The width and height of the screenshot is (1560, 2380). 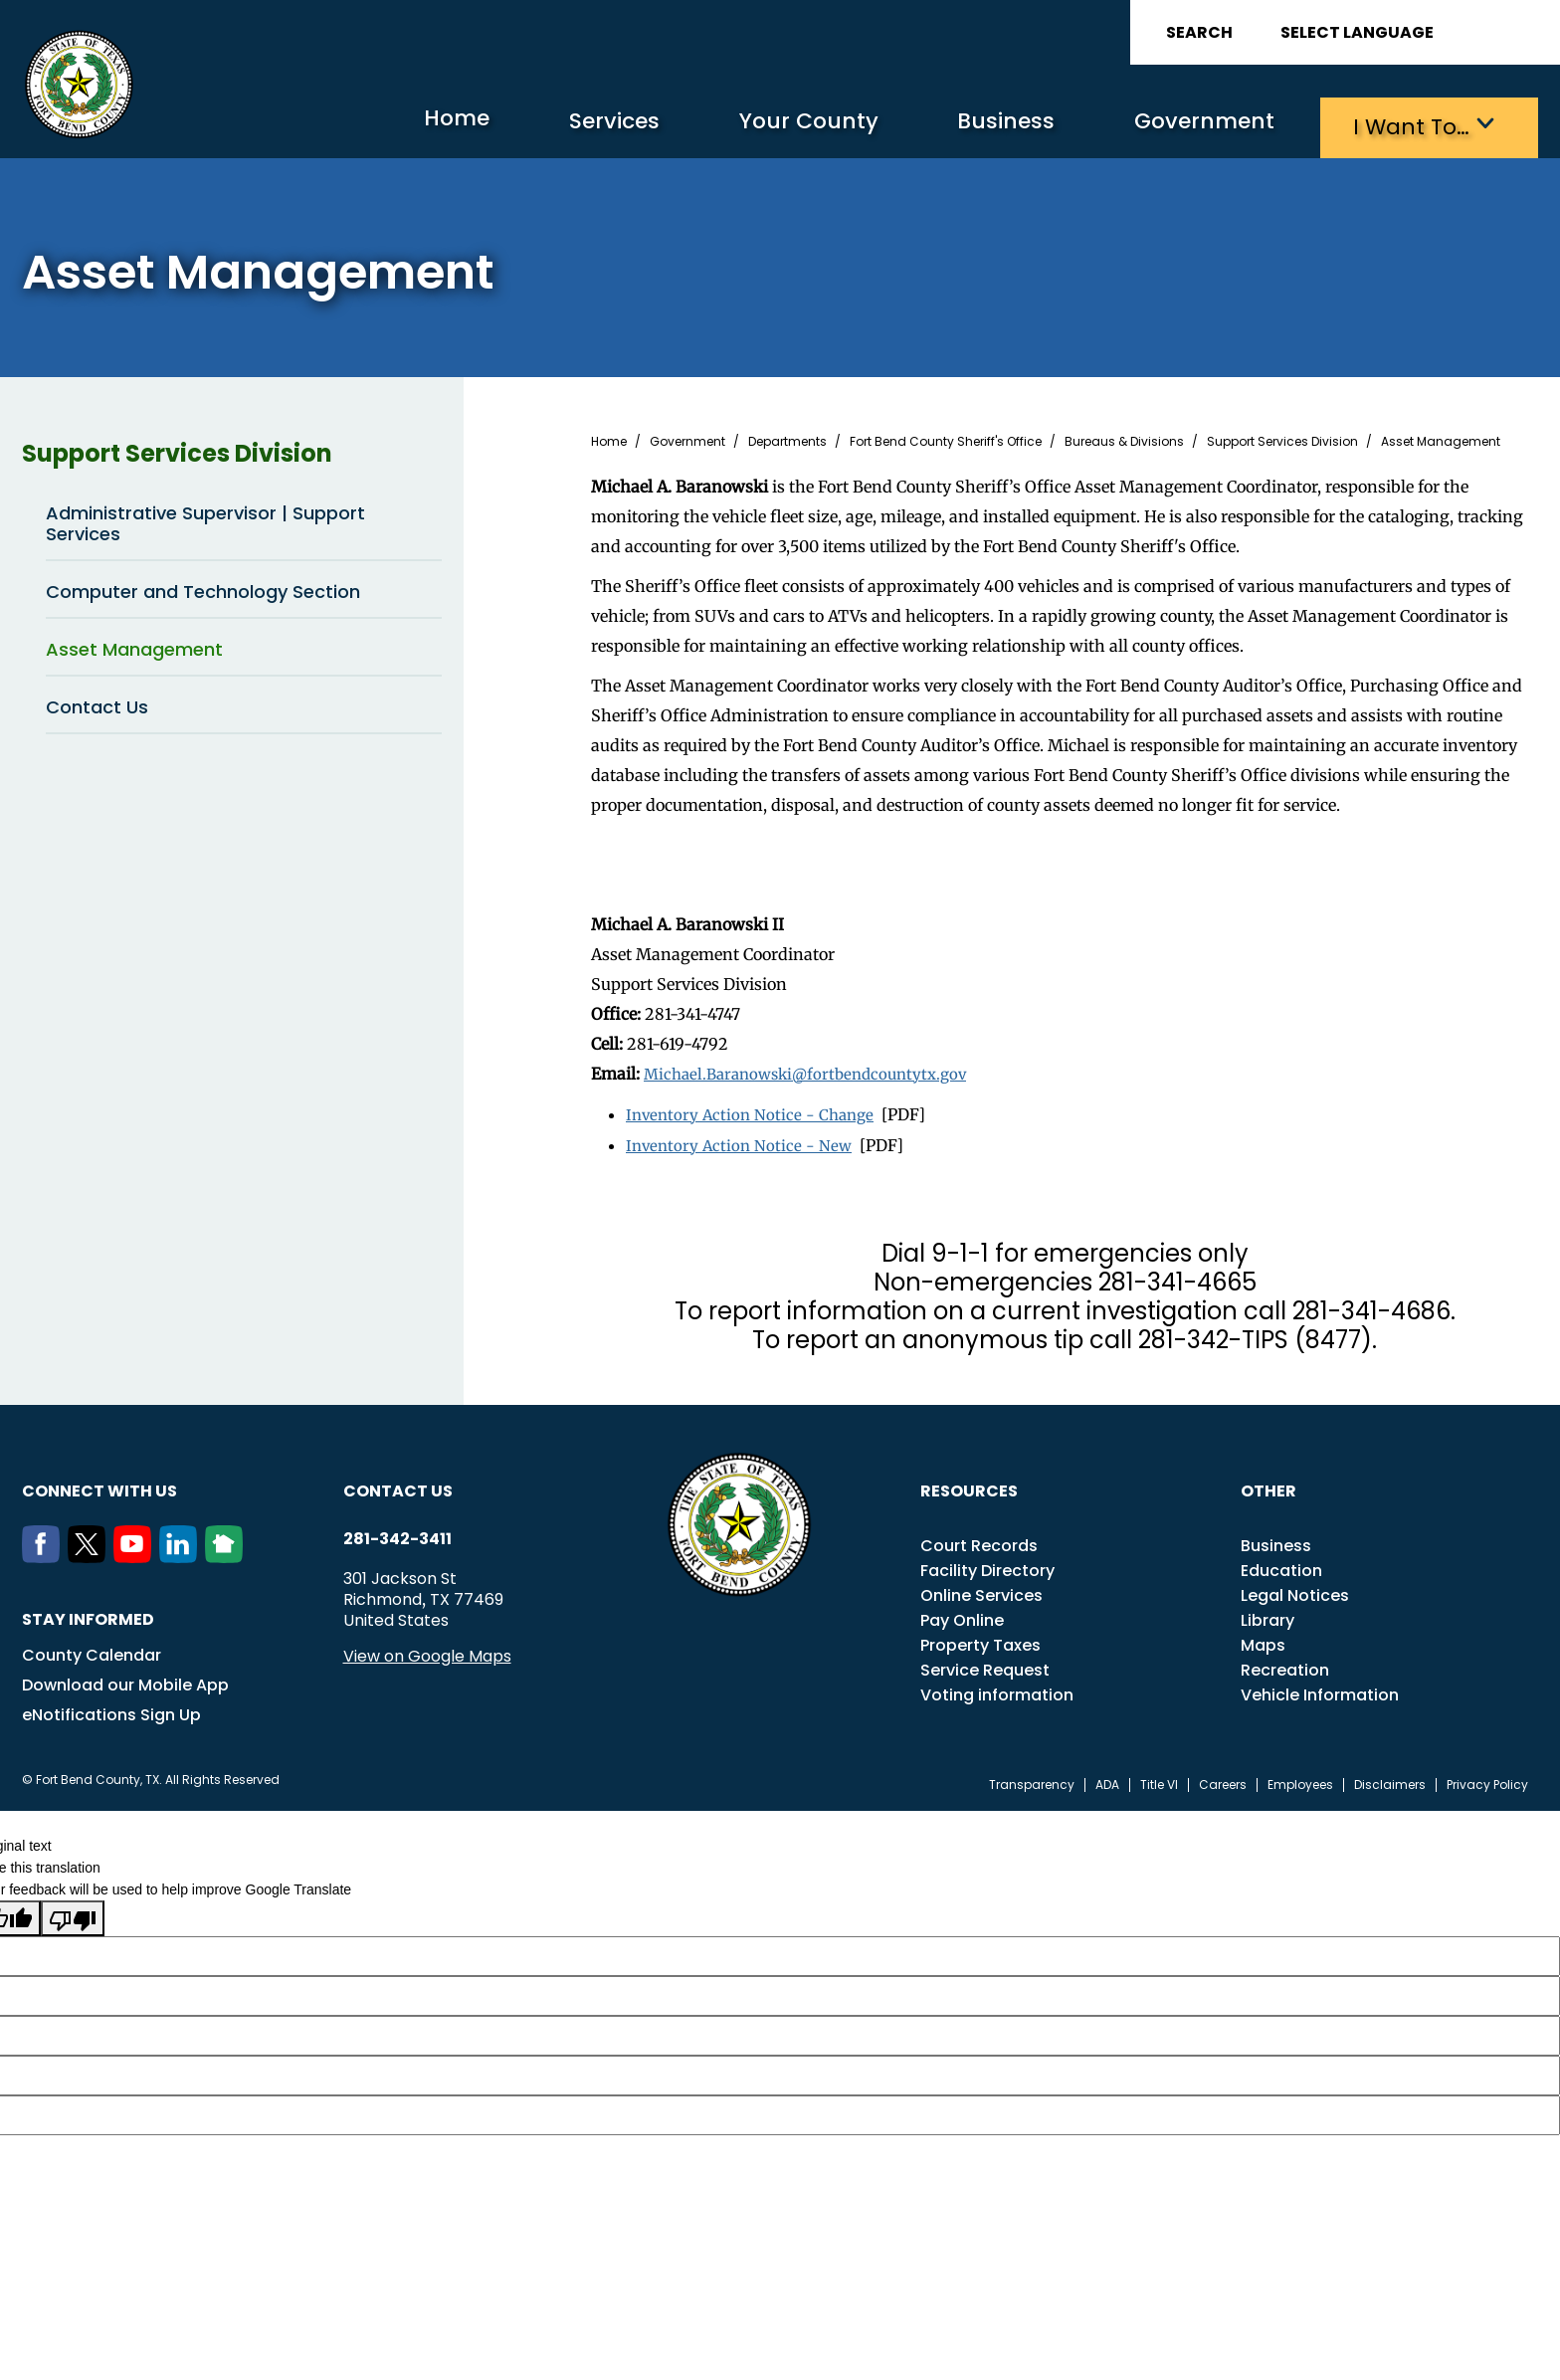 I want to click on Computer and Technology Section, so click(x=203, y=588).